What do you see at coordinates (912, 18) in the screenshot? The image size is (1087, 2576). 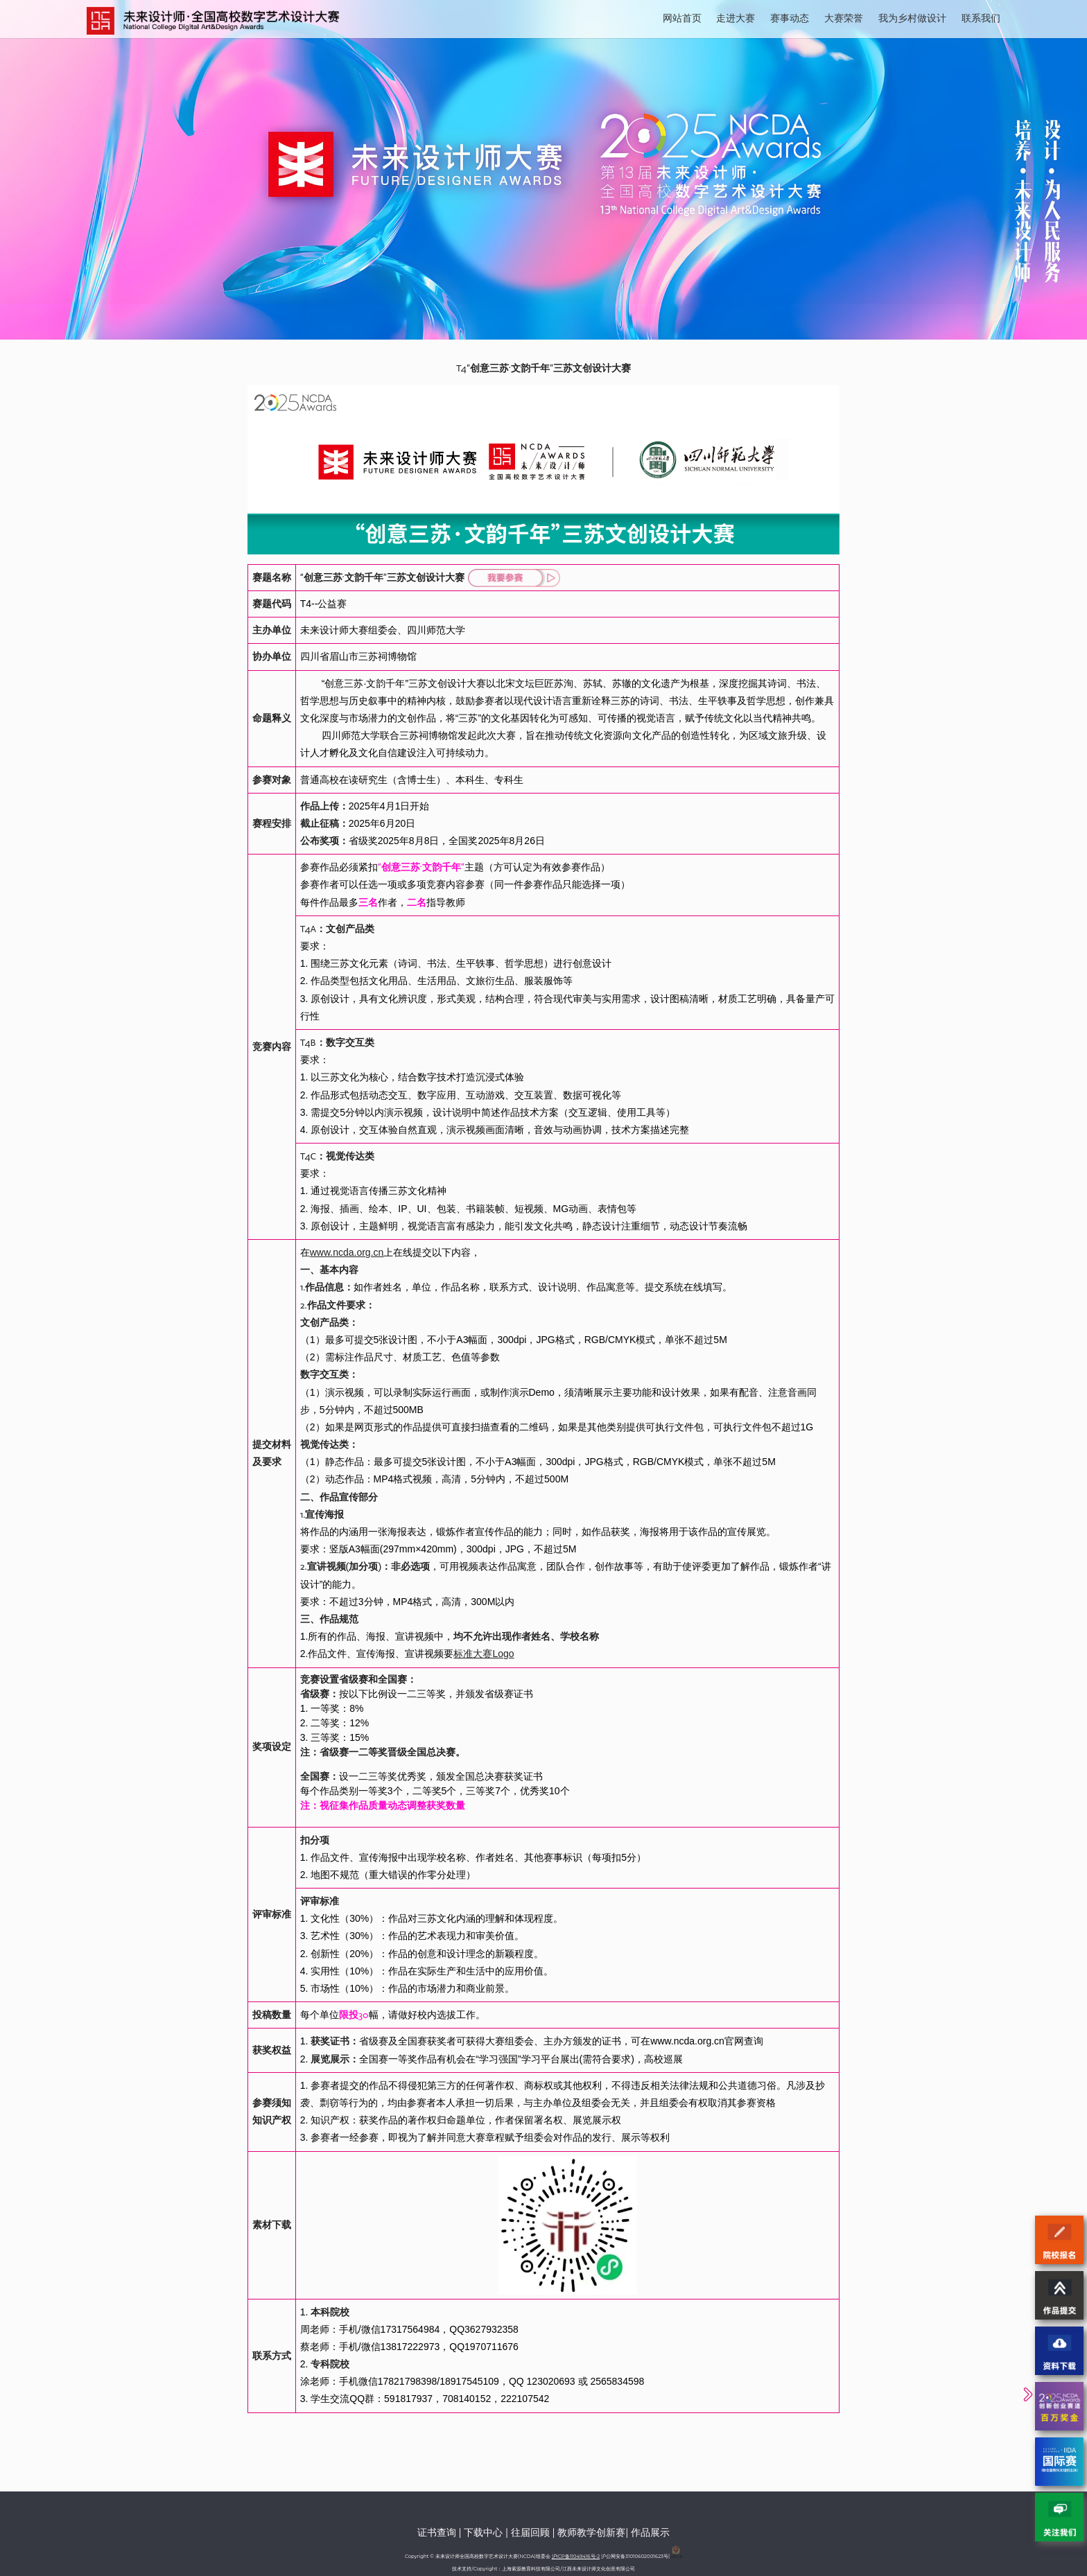 I see `我为乡村做设计` at bounding box center [912, 18].